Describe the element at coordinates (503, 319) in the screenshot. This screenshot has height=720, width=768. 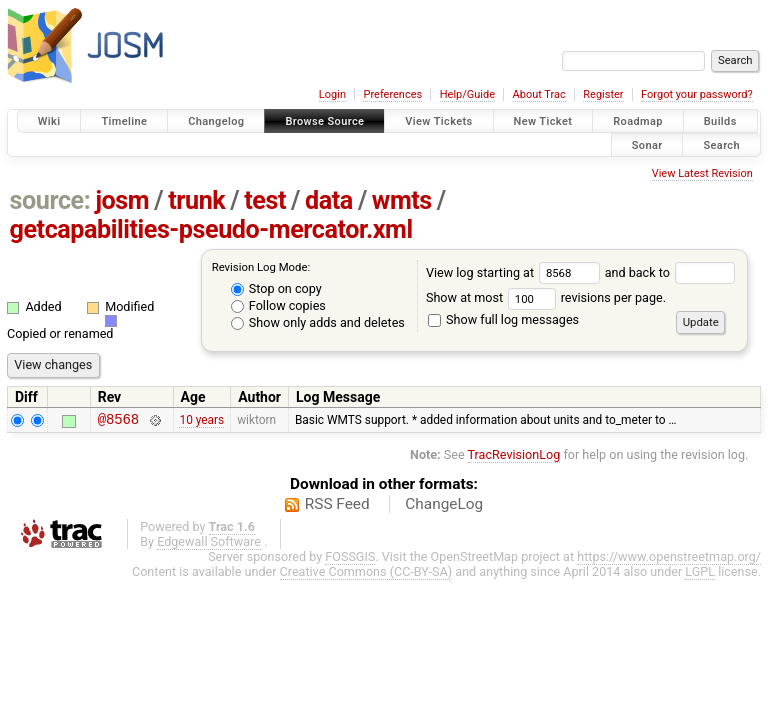
I see `Show full log messages` at that location.